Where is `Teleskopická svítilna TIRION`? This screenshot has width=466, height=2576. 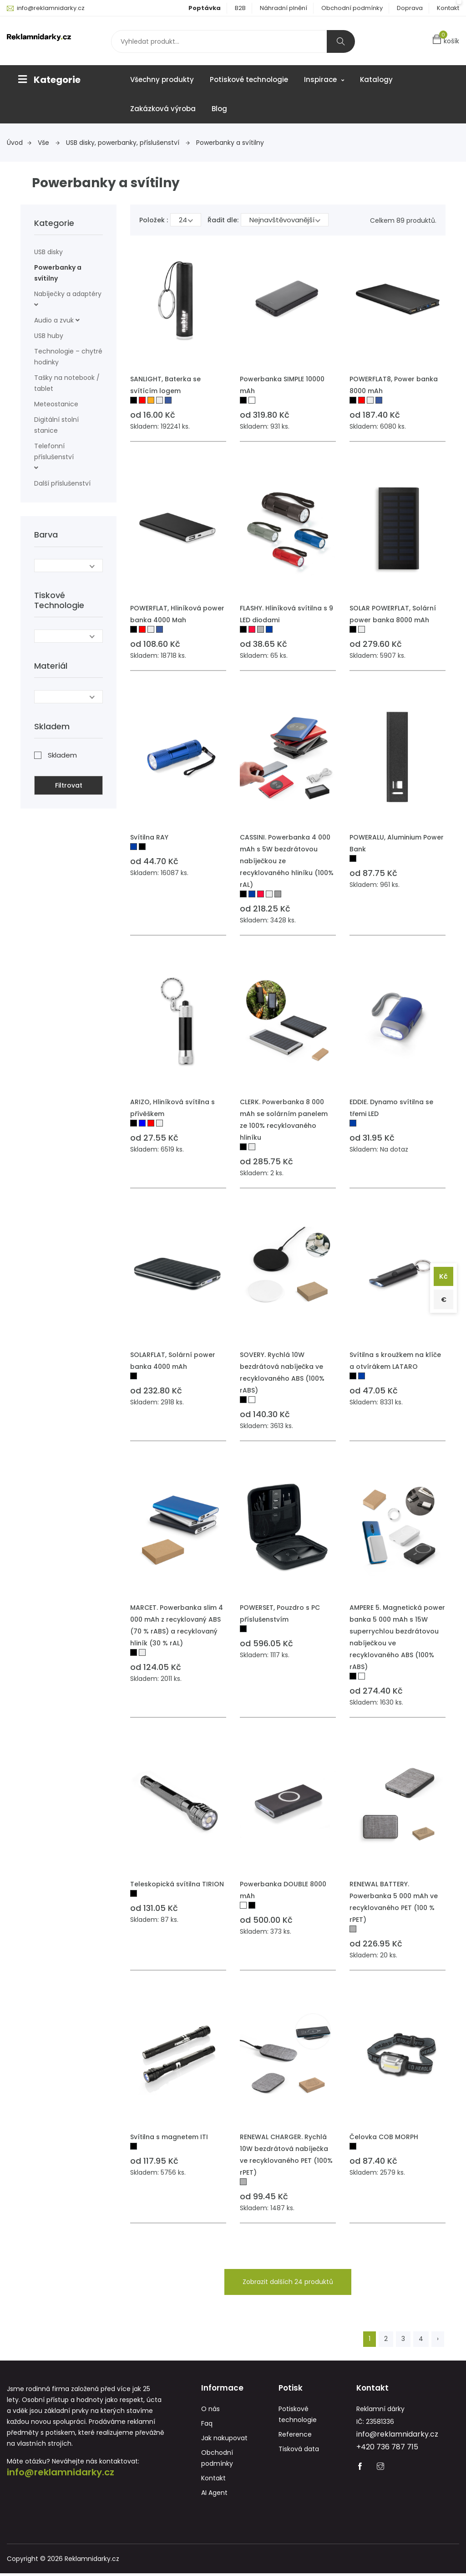
Teleskopická svítilna TIRION is located at coordinates (177, 1884).